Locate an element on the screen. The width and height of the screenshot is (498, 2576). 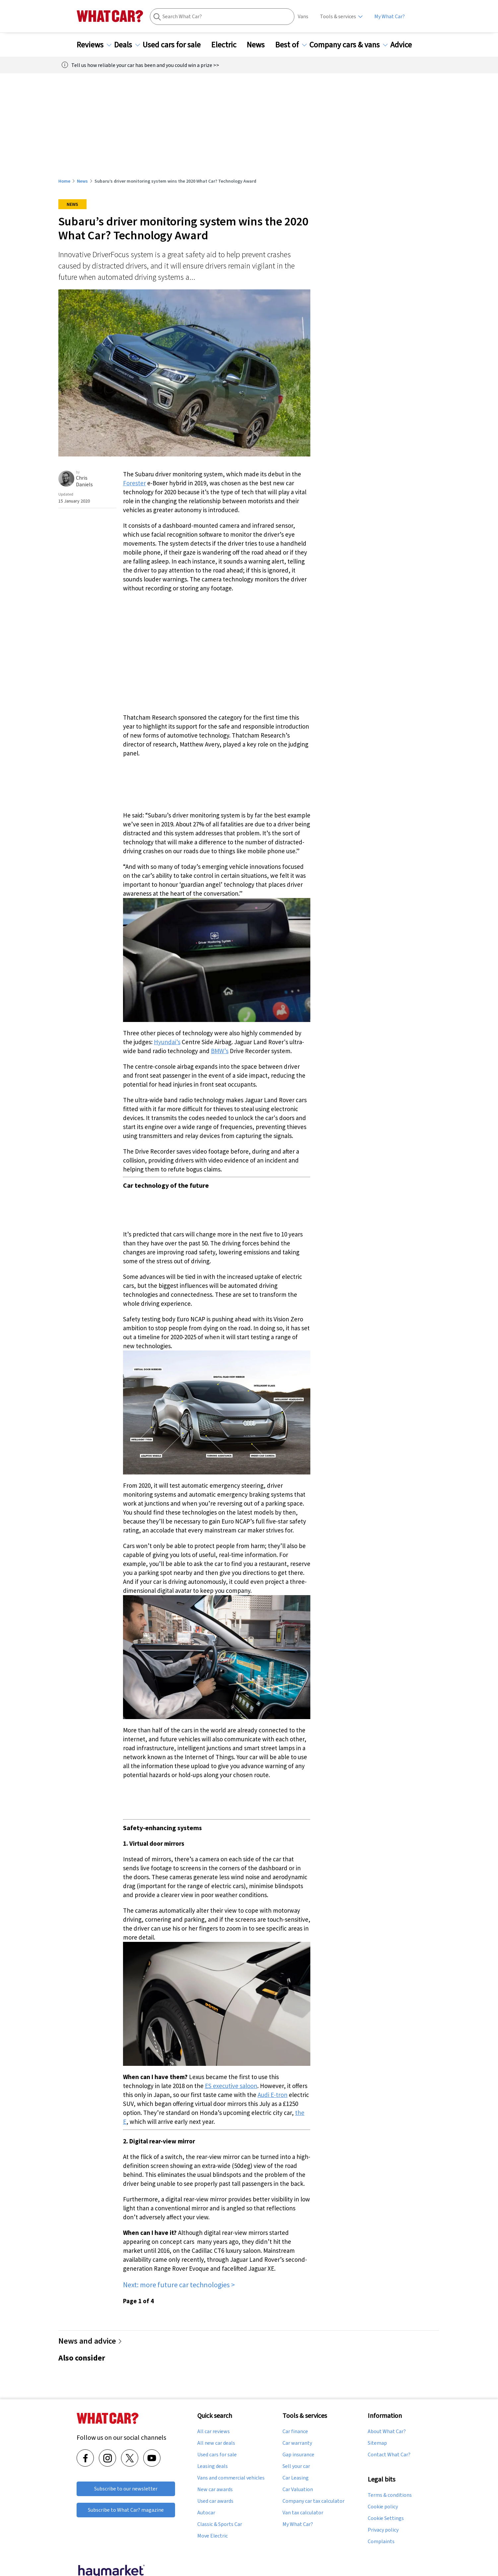
Reviews is located at coordinates (94, 44).